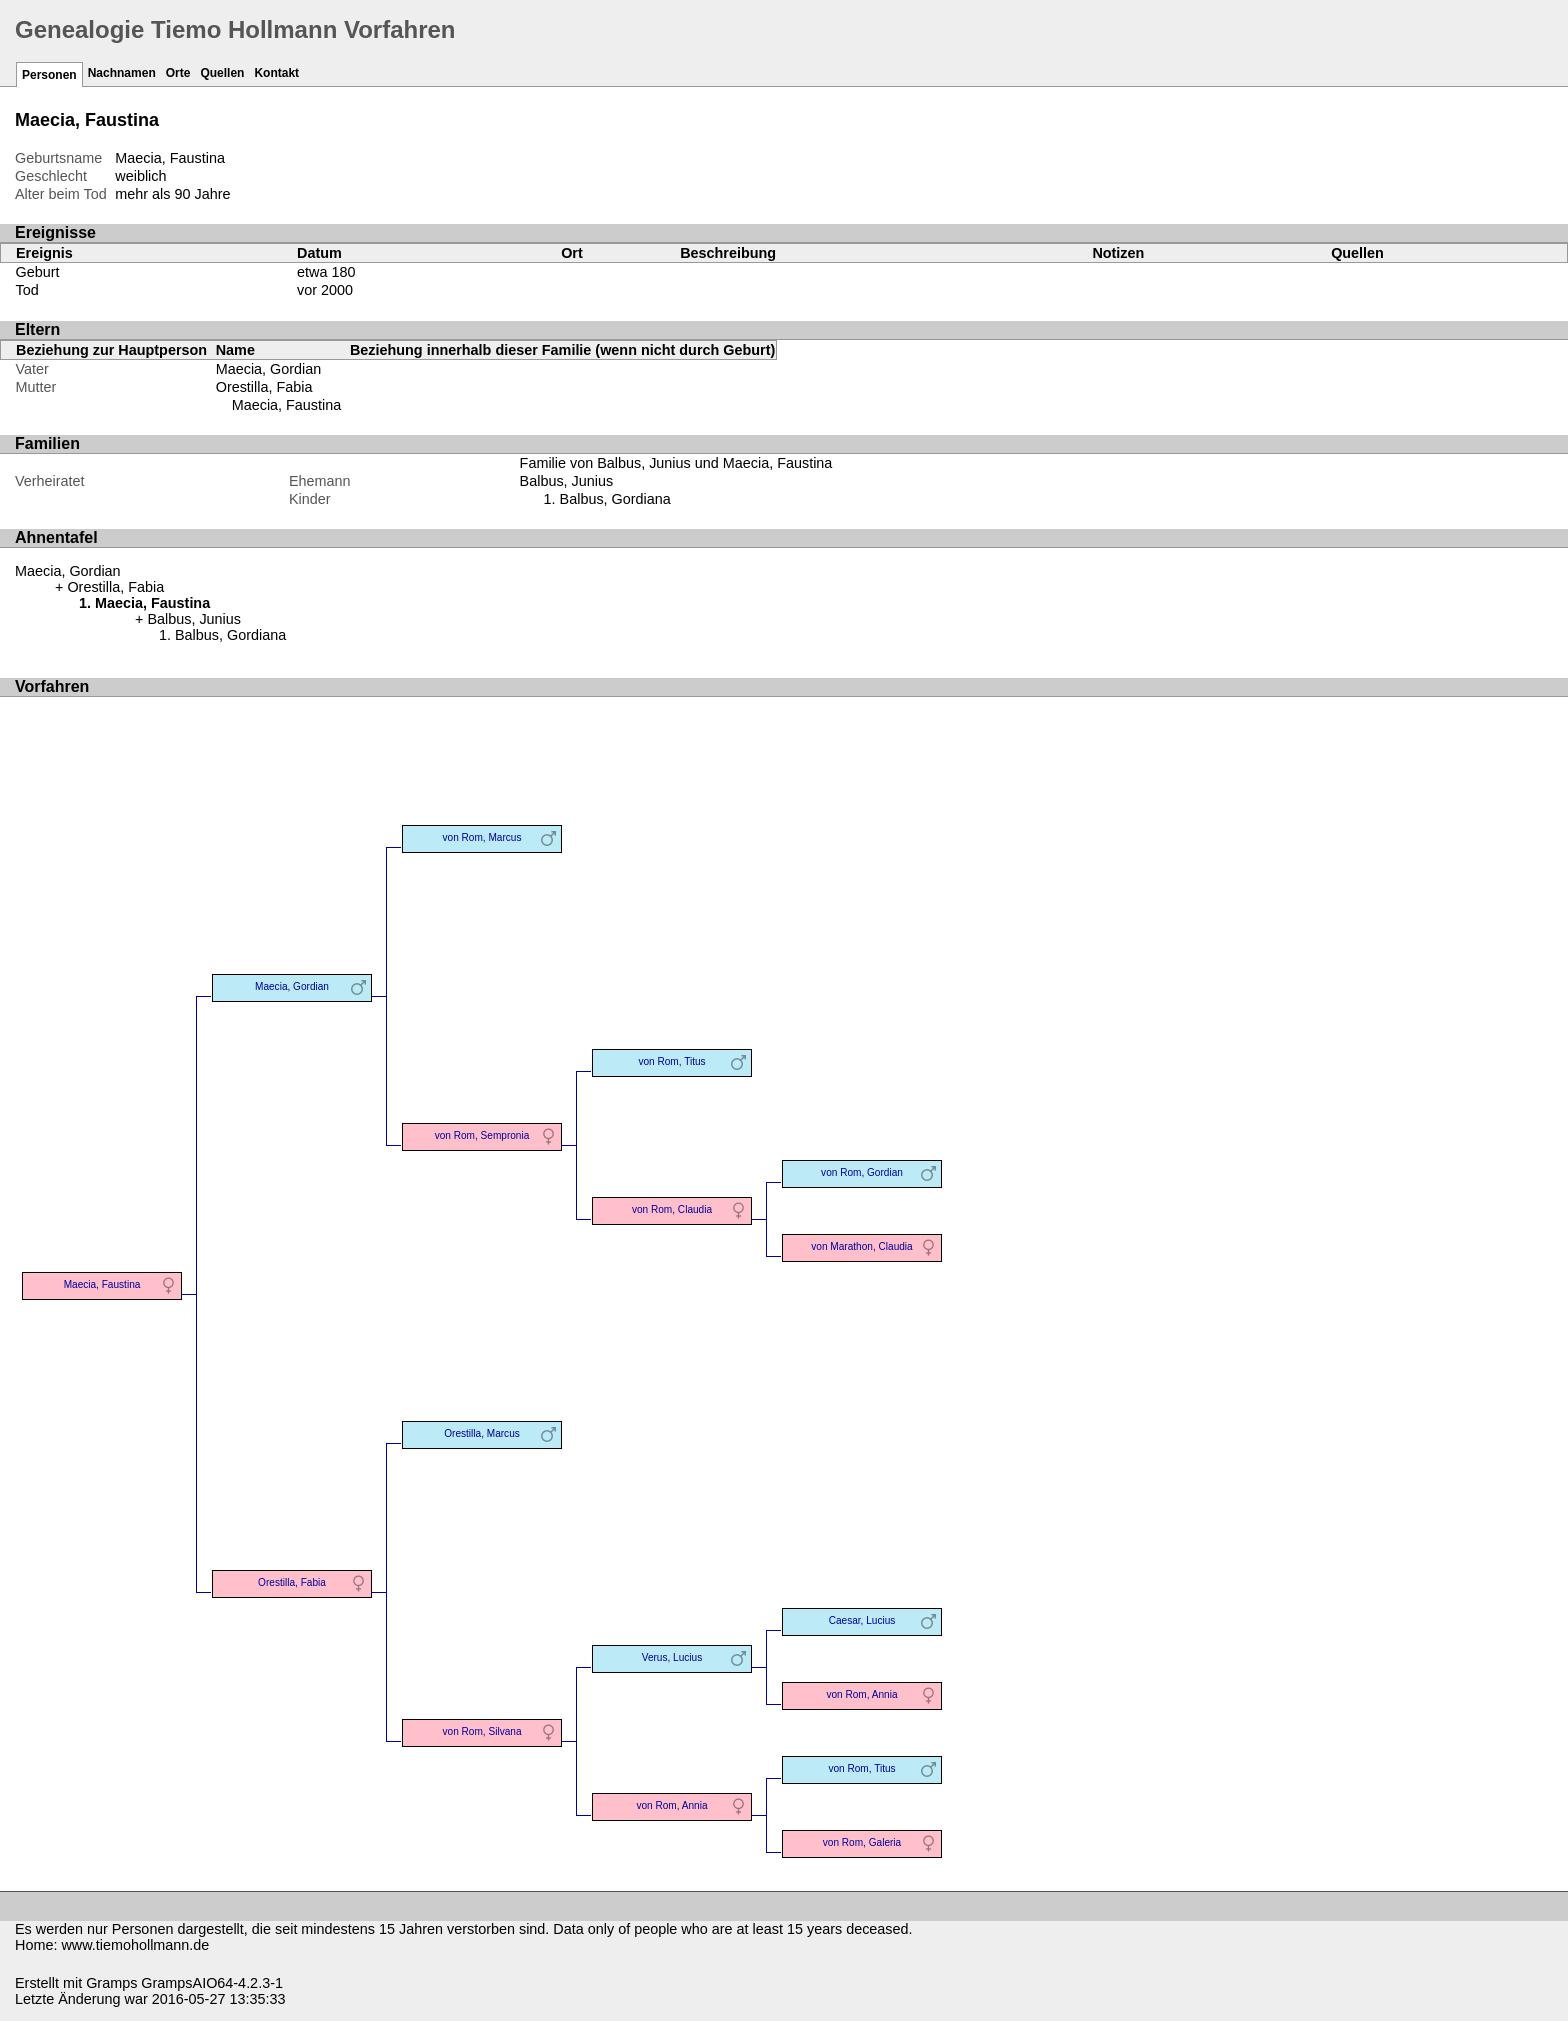  What do you see at coordinates (672, 1657) in the screenshot?
I see `Verus, Lucius` at bounding box center [672, 1657].